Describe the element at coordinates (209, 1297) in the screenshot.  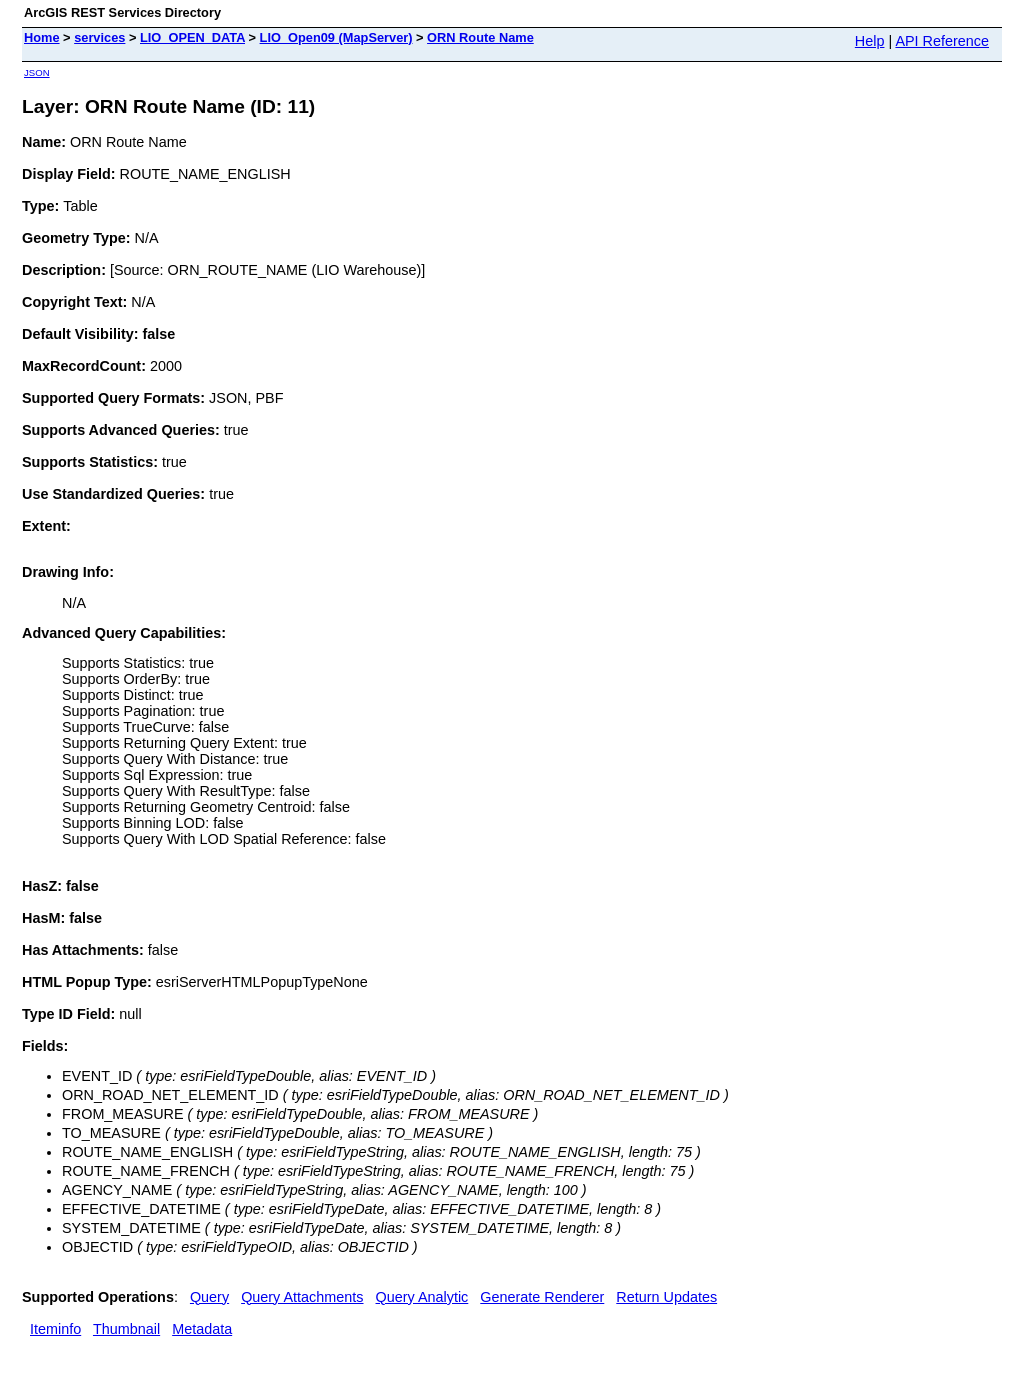
I see `Query` at that location.